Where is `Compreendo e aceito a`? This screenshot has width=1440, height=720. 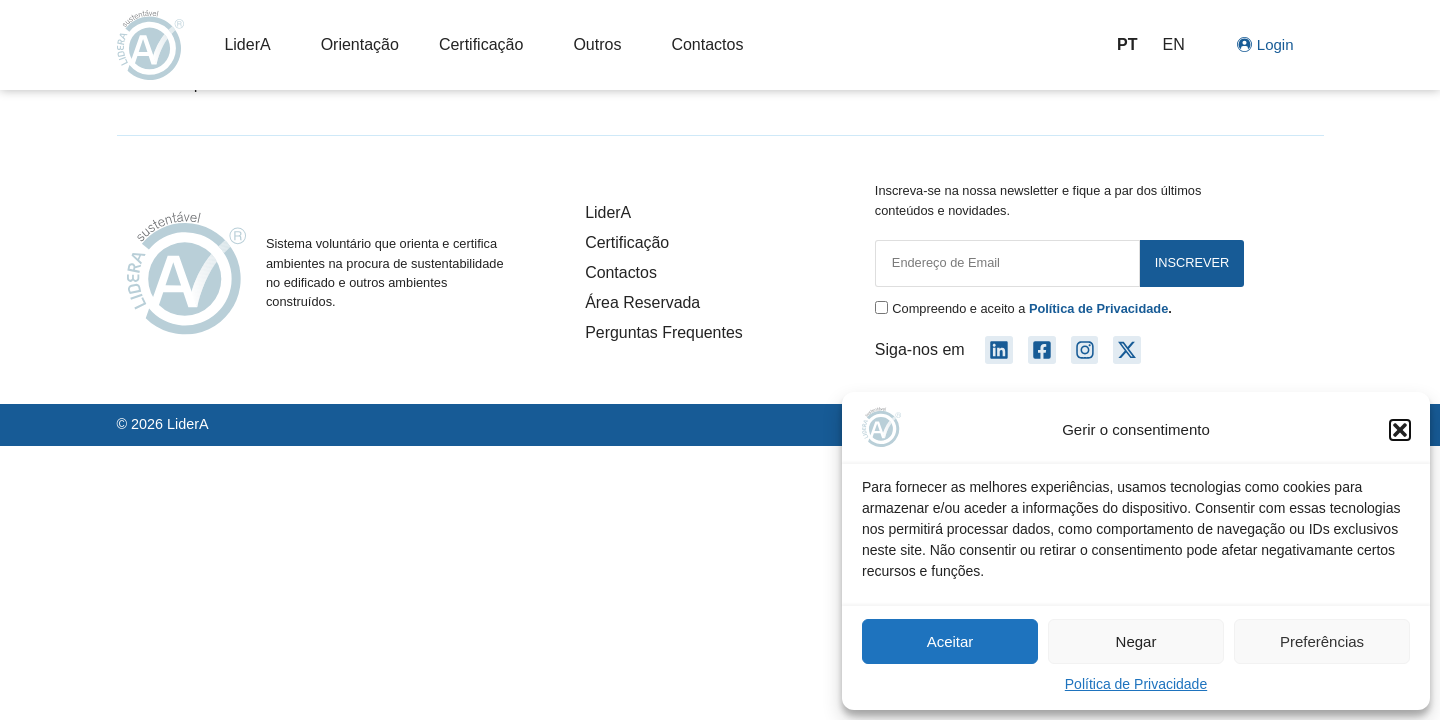
Compreendo e aceito a is located at coordinates (1032, 309).